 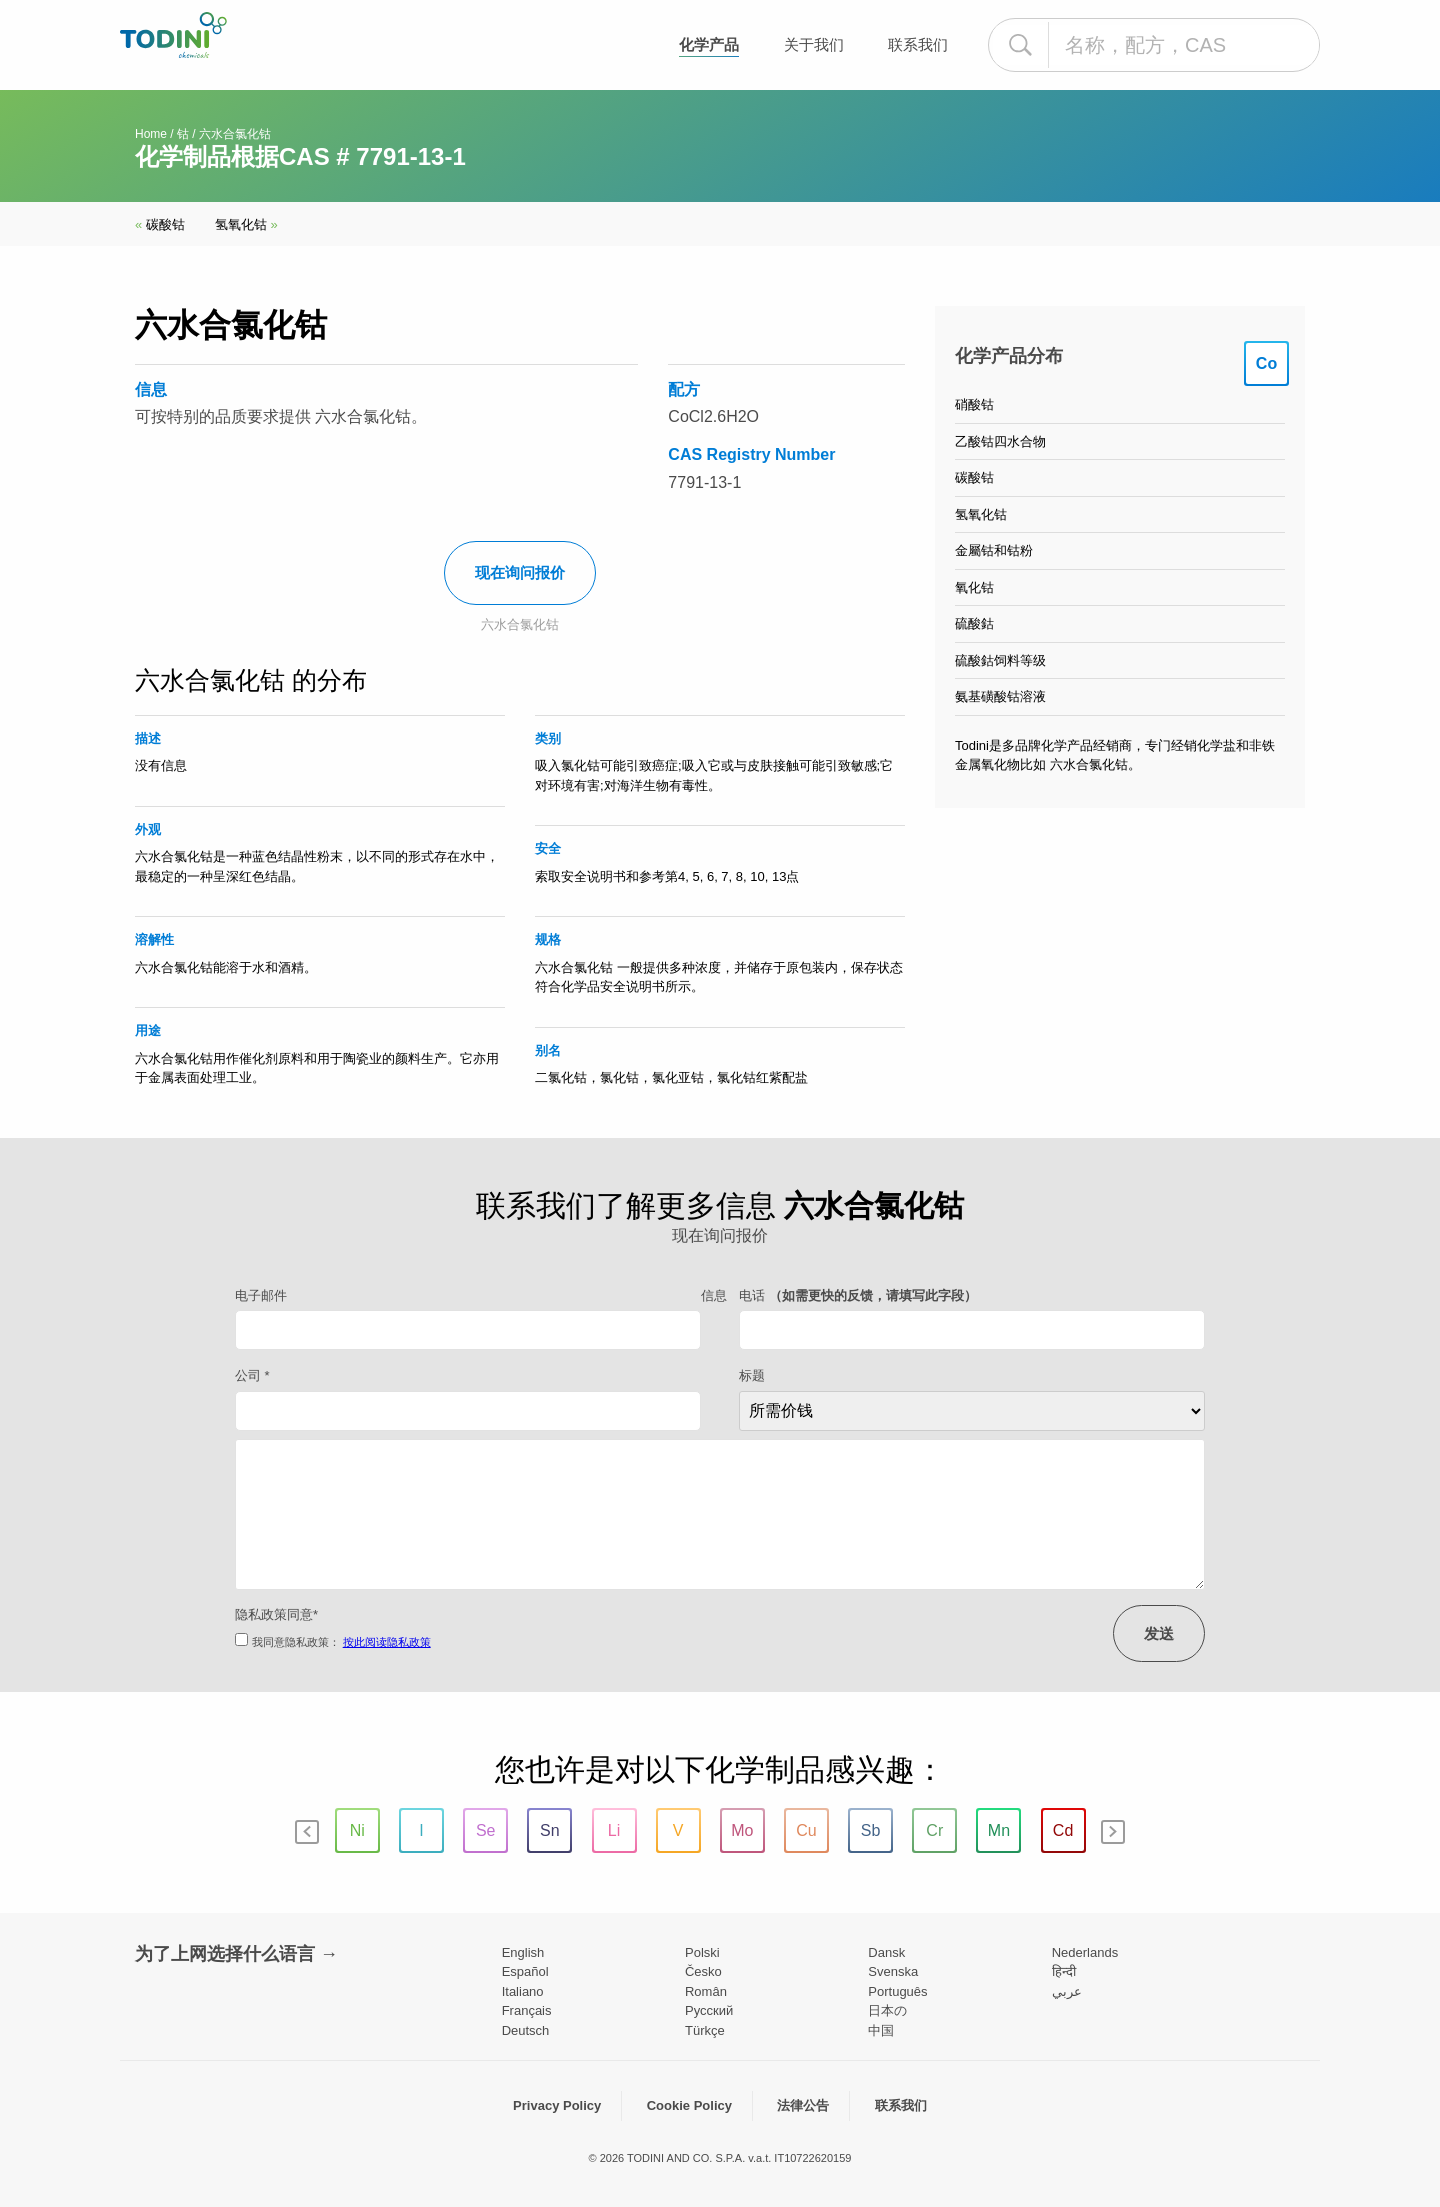 What do you see at coordinates (974, 587) in the screenshot?
I see `氧化钴` at bounding box center [974, 587].